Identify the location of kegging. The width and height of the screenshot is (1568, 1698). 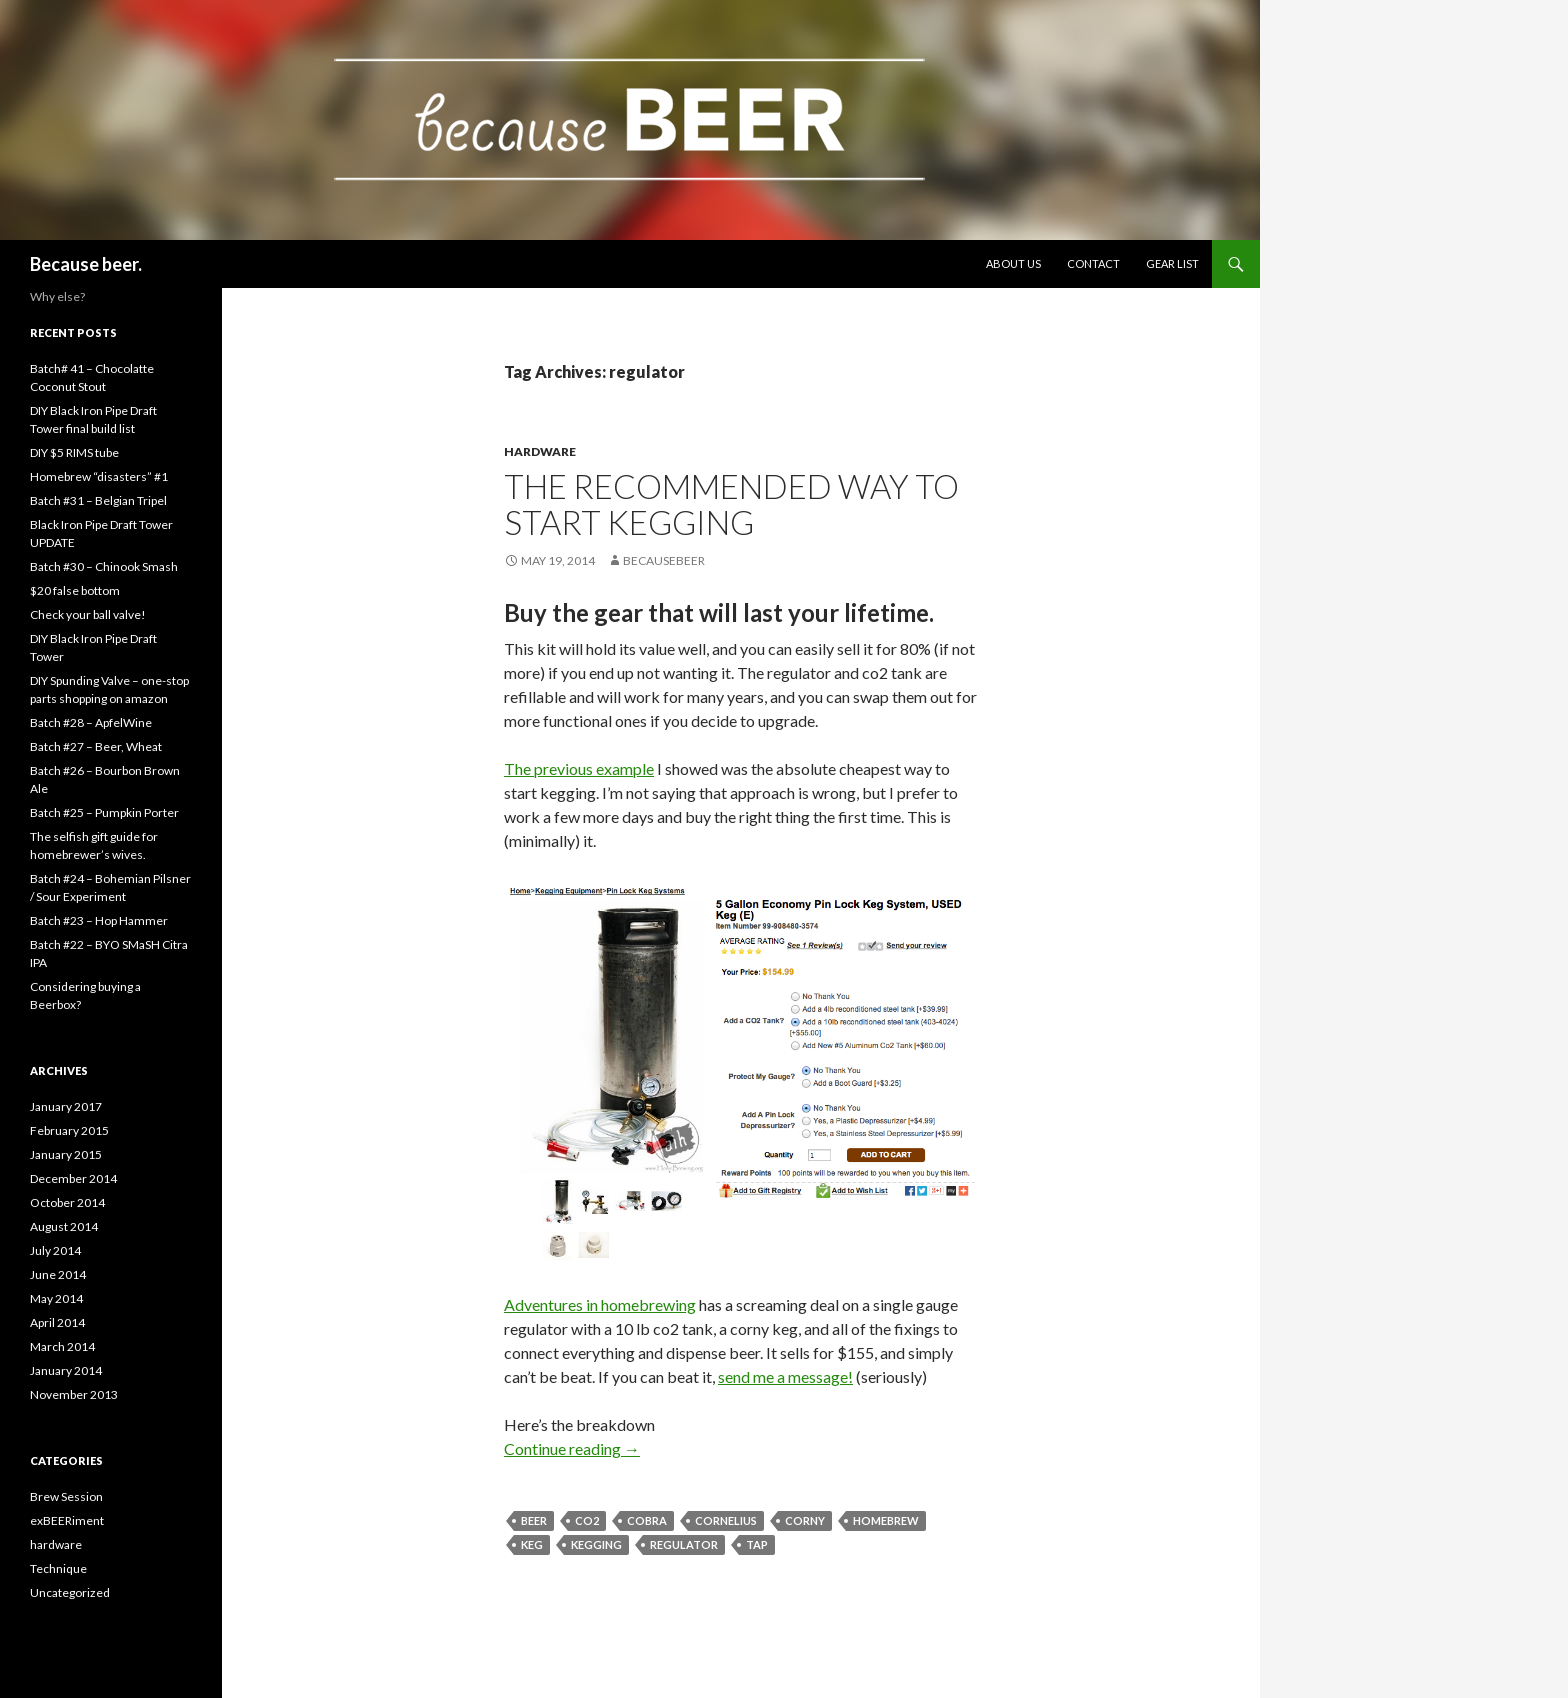
(596, 1544).